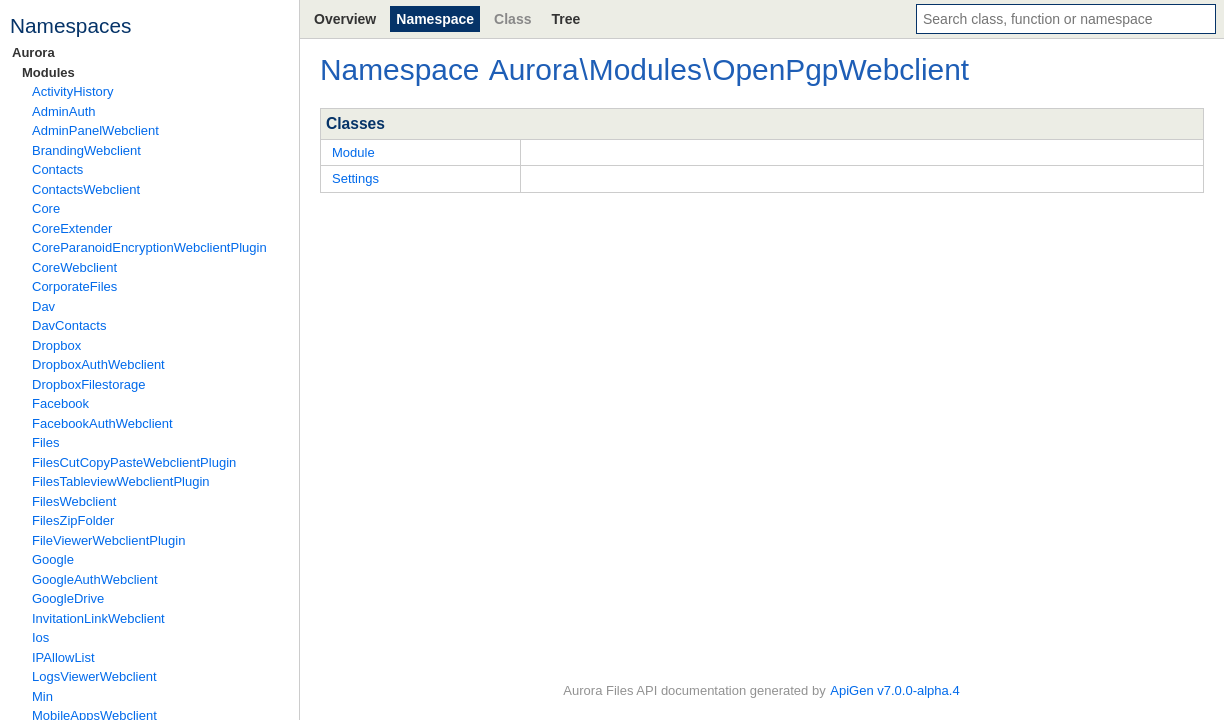 The height and width of the screenshot is (720, 1224). I want to click on Dropbox, so click(56, 345).